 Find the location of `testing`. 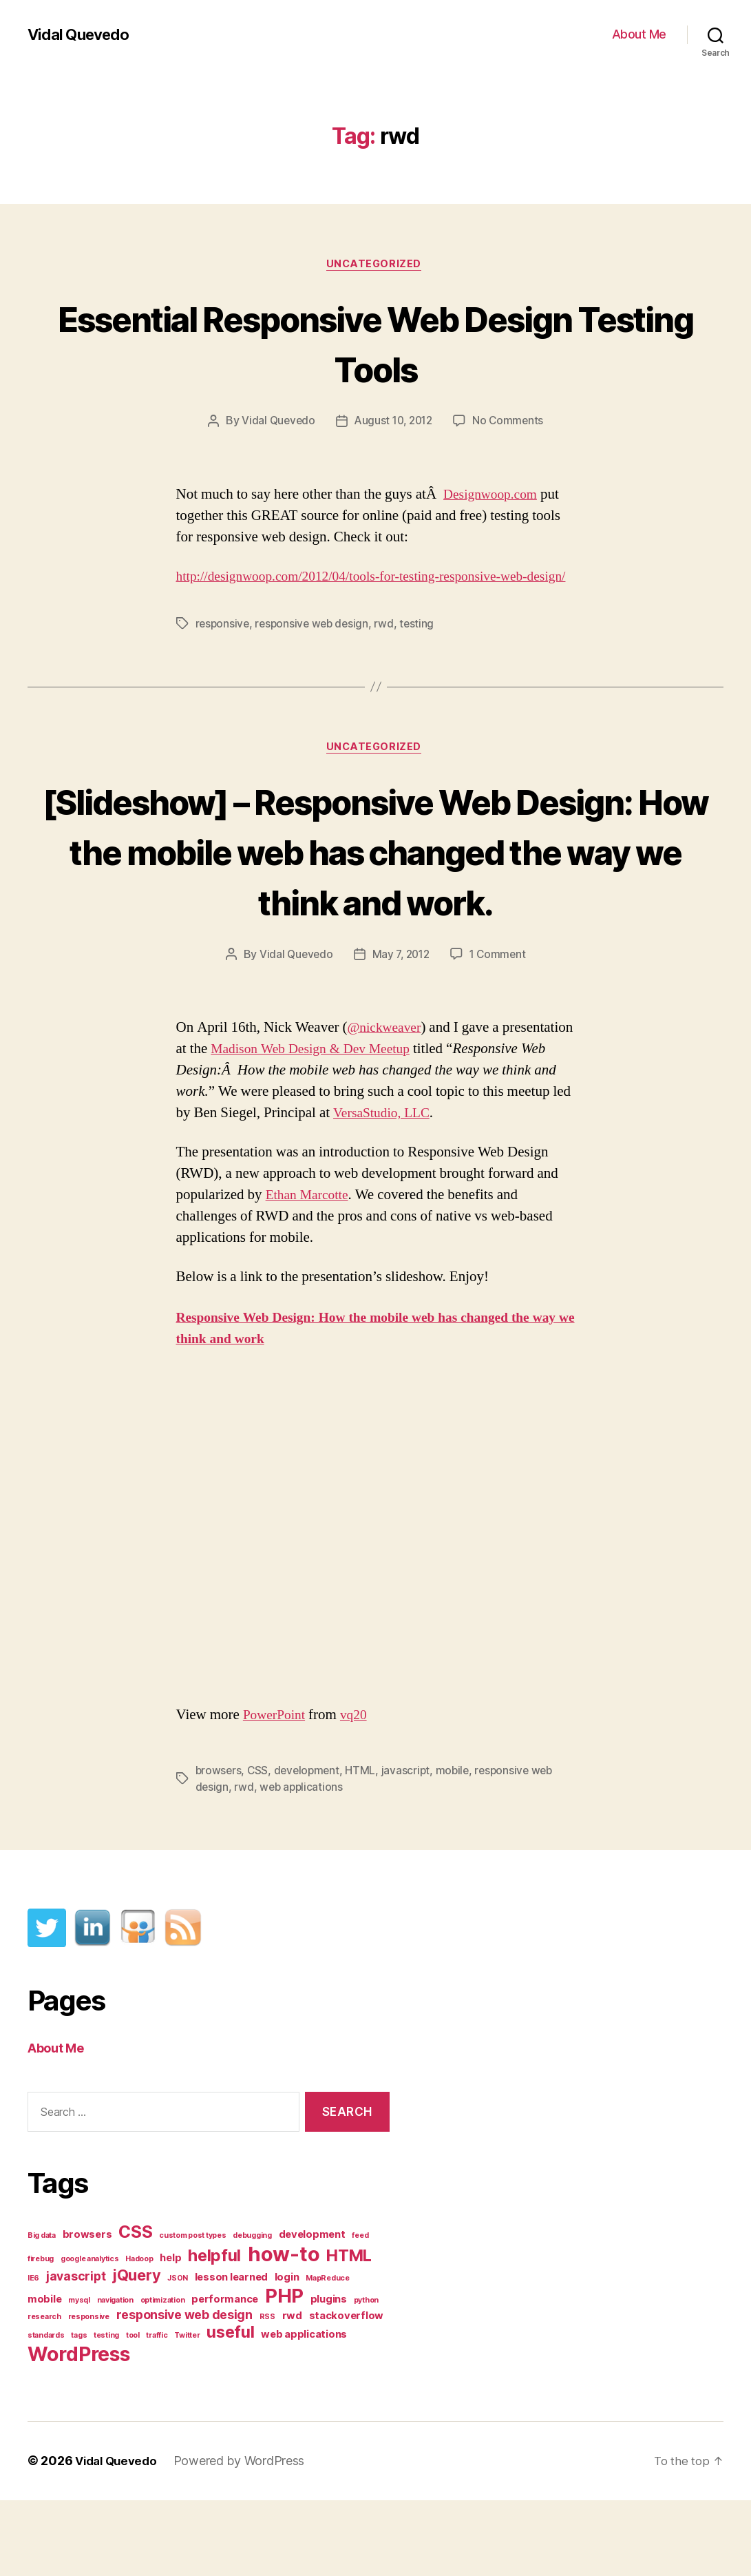

testing is located at coordinates (423, 647).